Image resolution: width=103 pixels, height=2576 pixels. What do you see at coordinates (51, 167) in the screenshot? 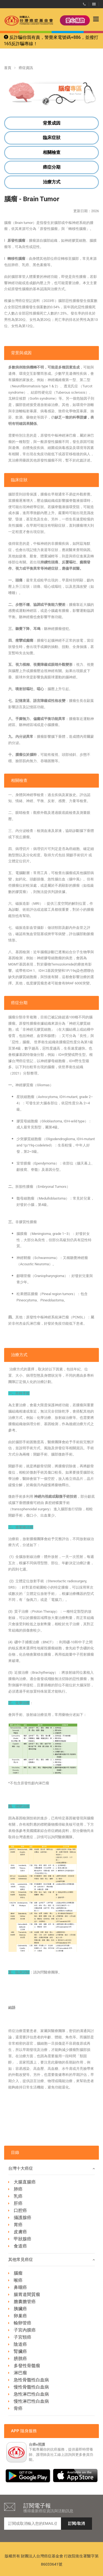
I see `癌症分期` at bounding box center [51, 167].